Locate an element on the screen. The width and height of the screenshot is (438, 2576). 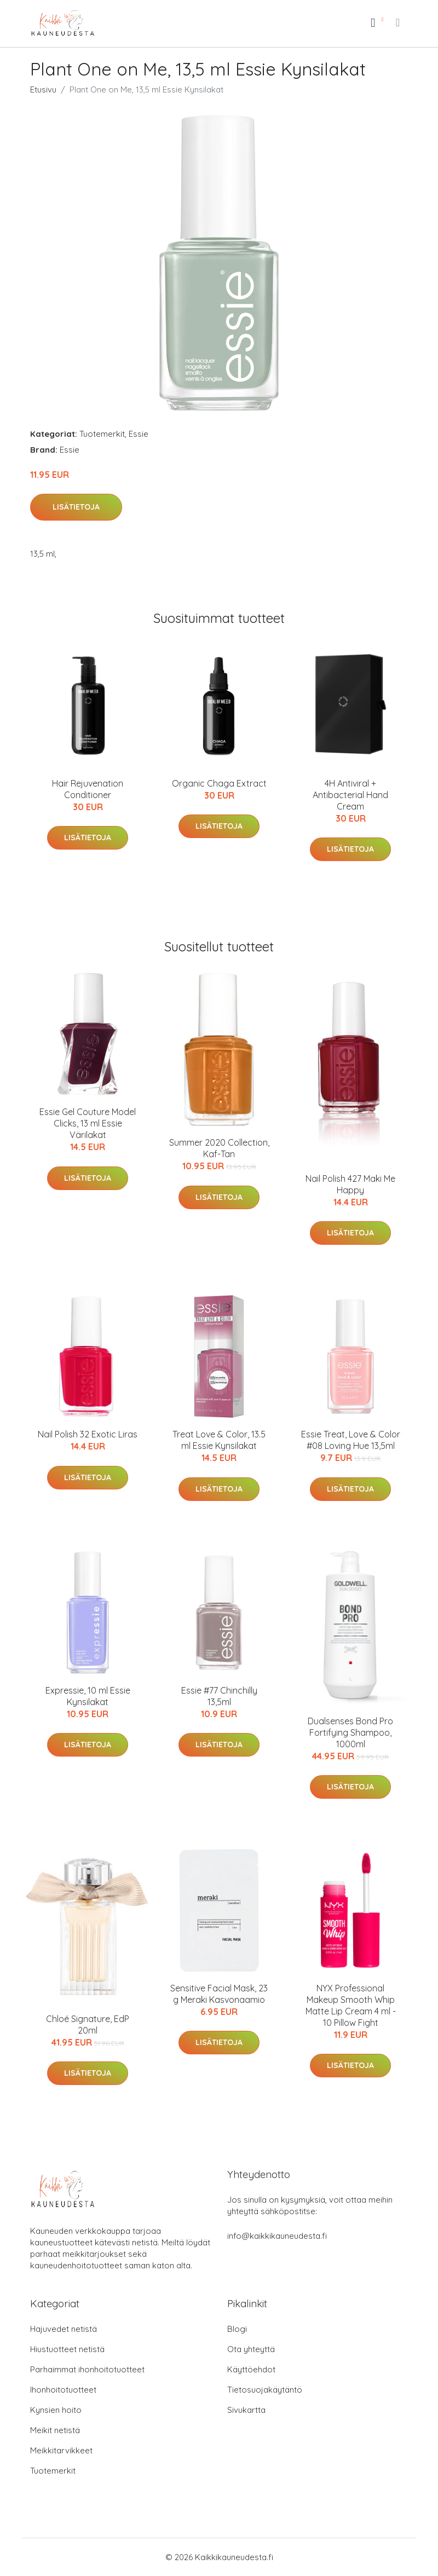
Hiustuotteet netistä is located at coordinates (67, 2349).